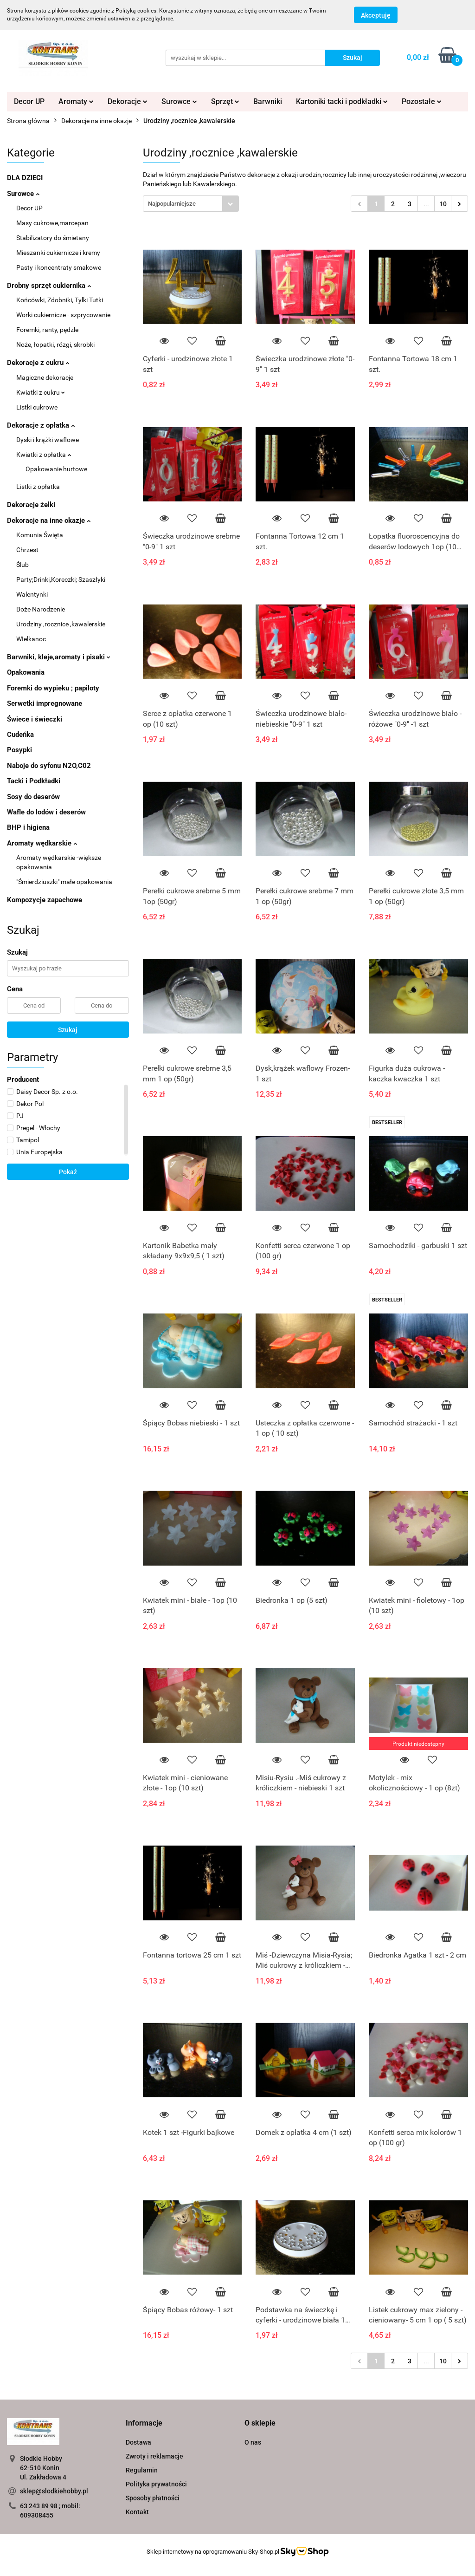 The height and width of the screenshot is (2576, 475). I want to click on Sosy do deserów, so click(33, 797).